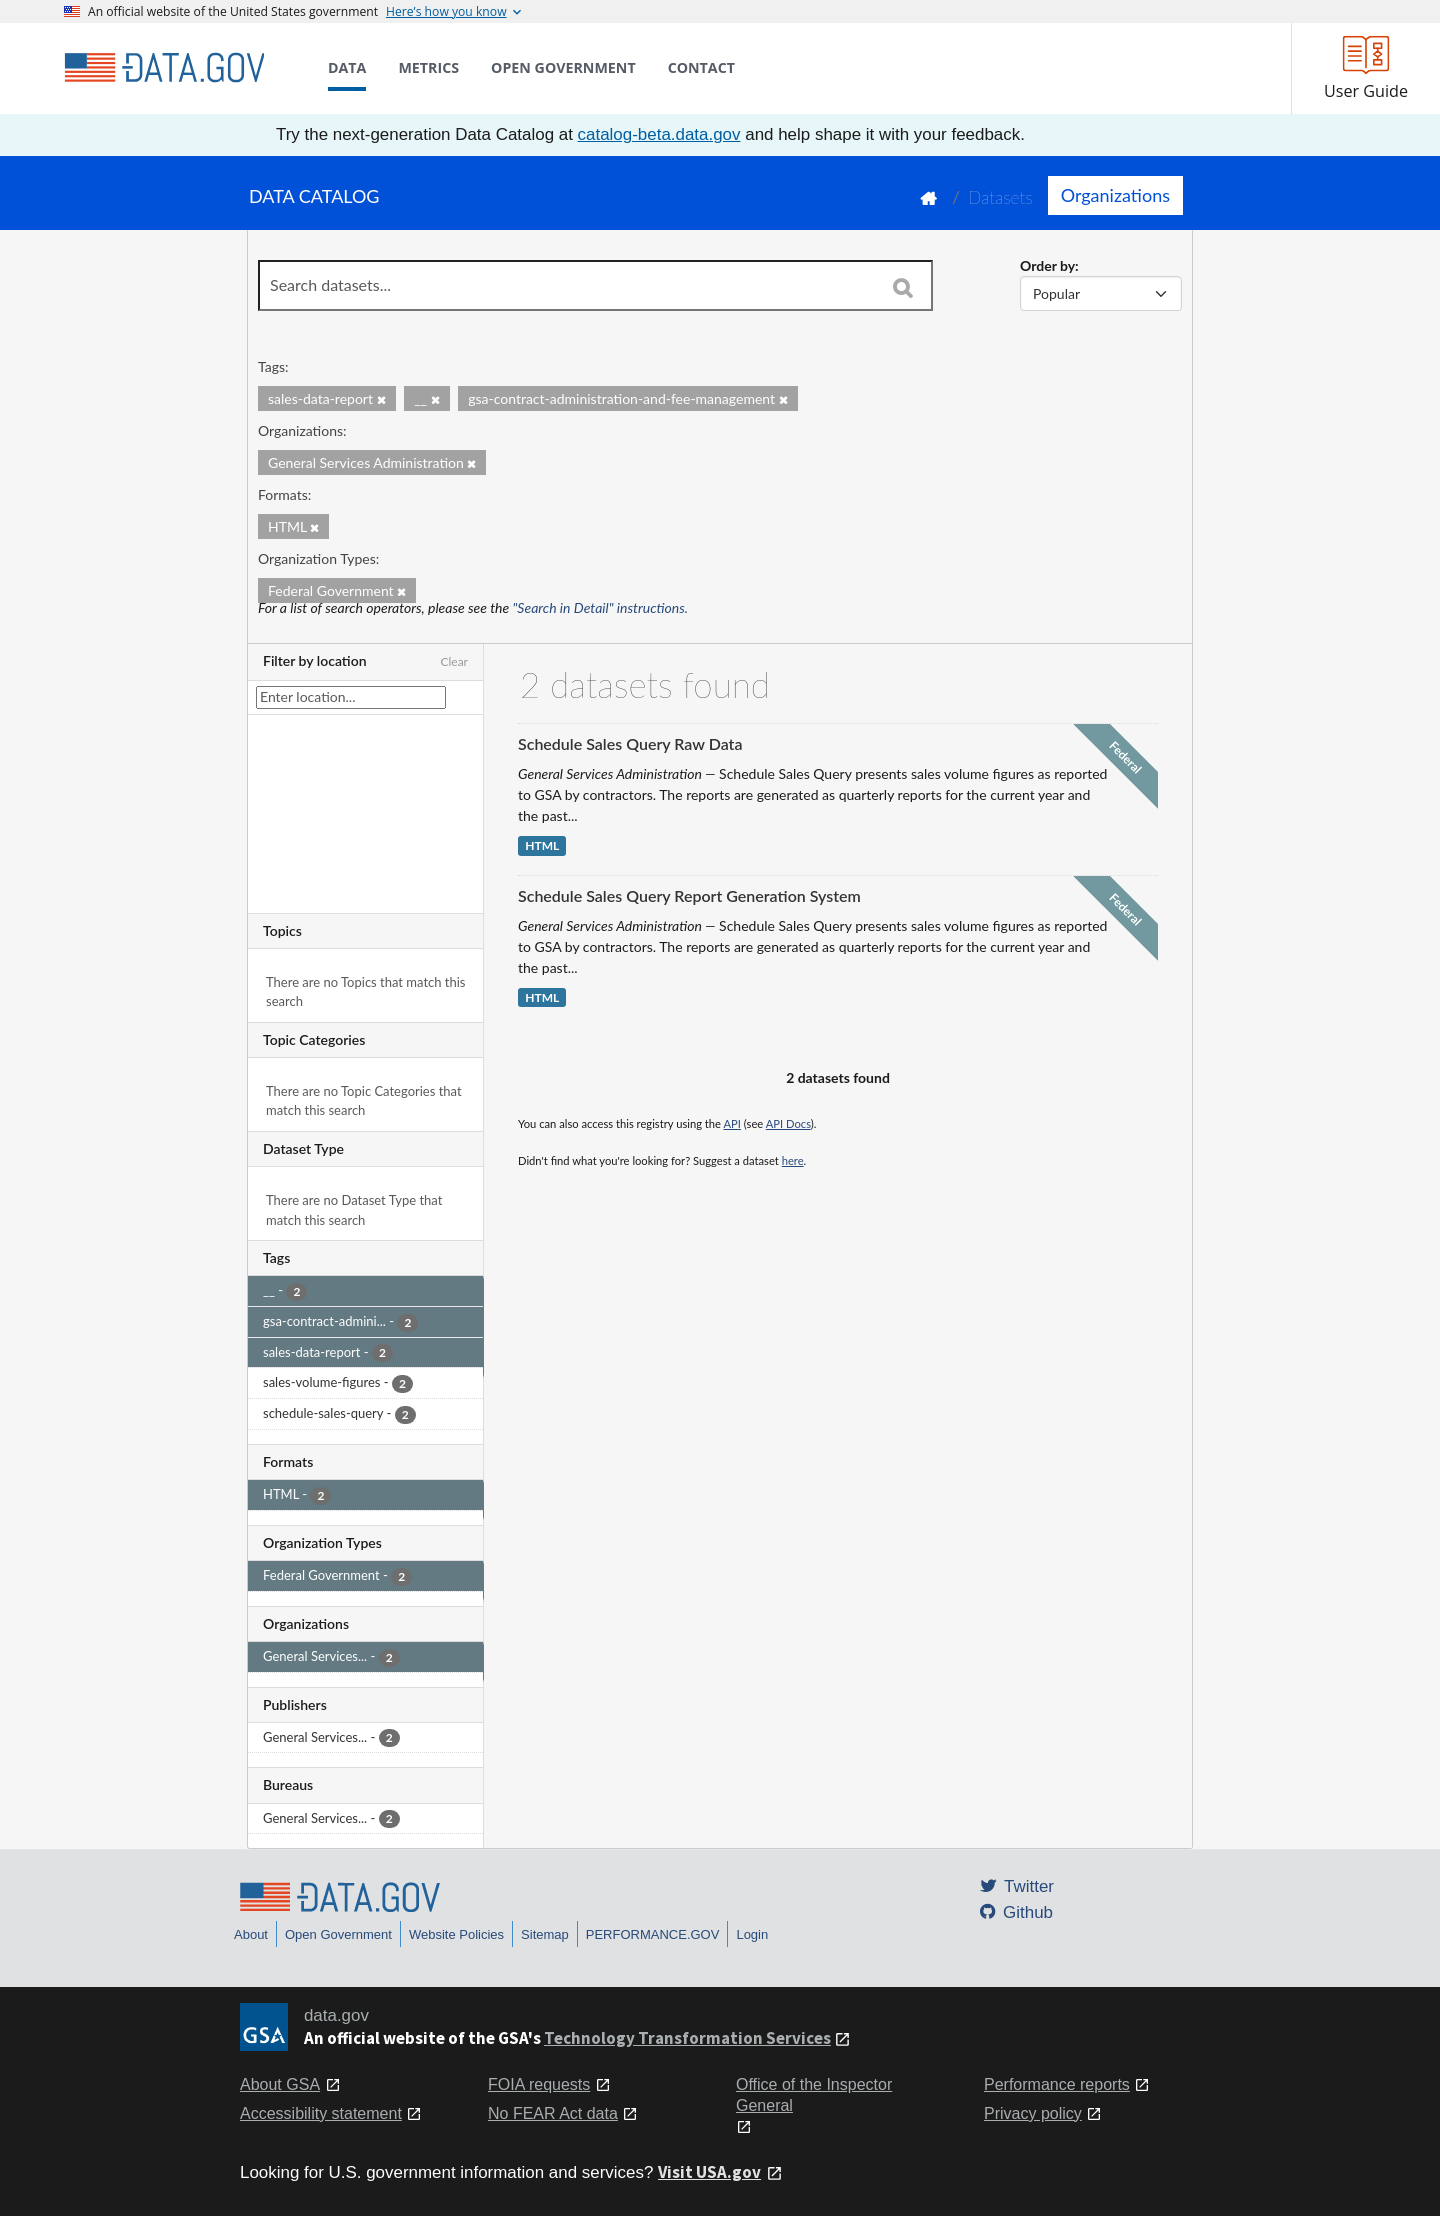  Describe the element at coordinates (545, 1934) in the screenshot. I see `Sitemap` at that location.